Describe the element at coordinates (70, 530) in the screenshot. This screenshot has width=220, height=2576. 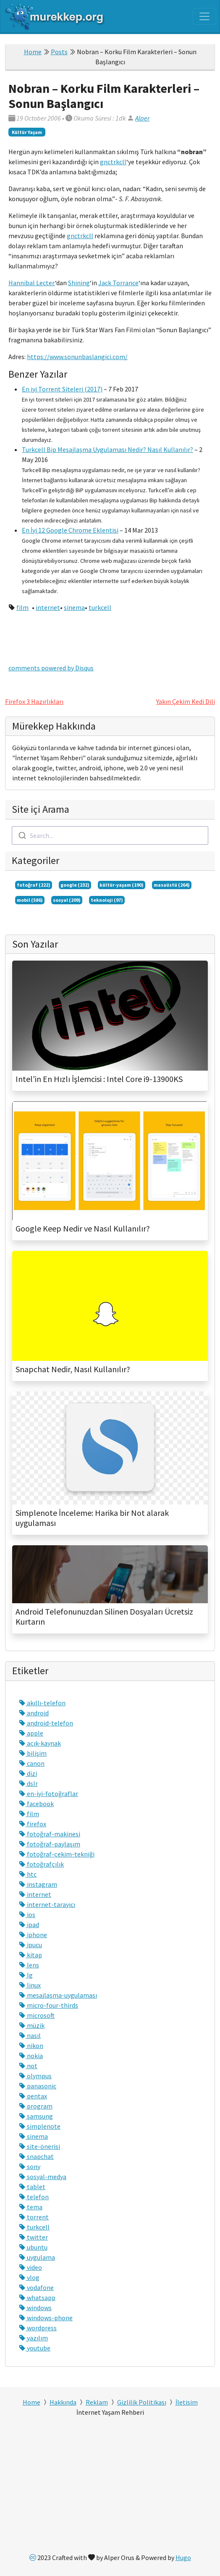
I see `En İyi 12 Google Chrome Eklentisi` at that location.